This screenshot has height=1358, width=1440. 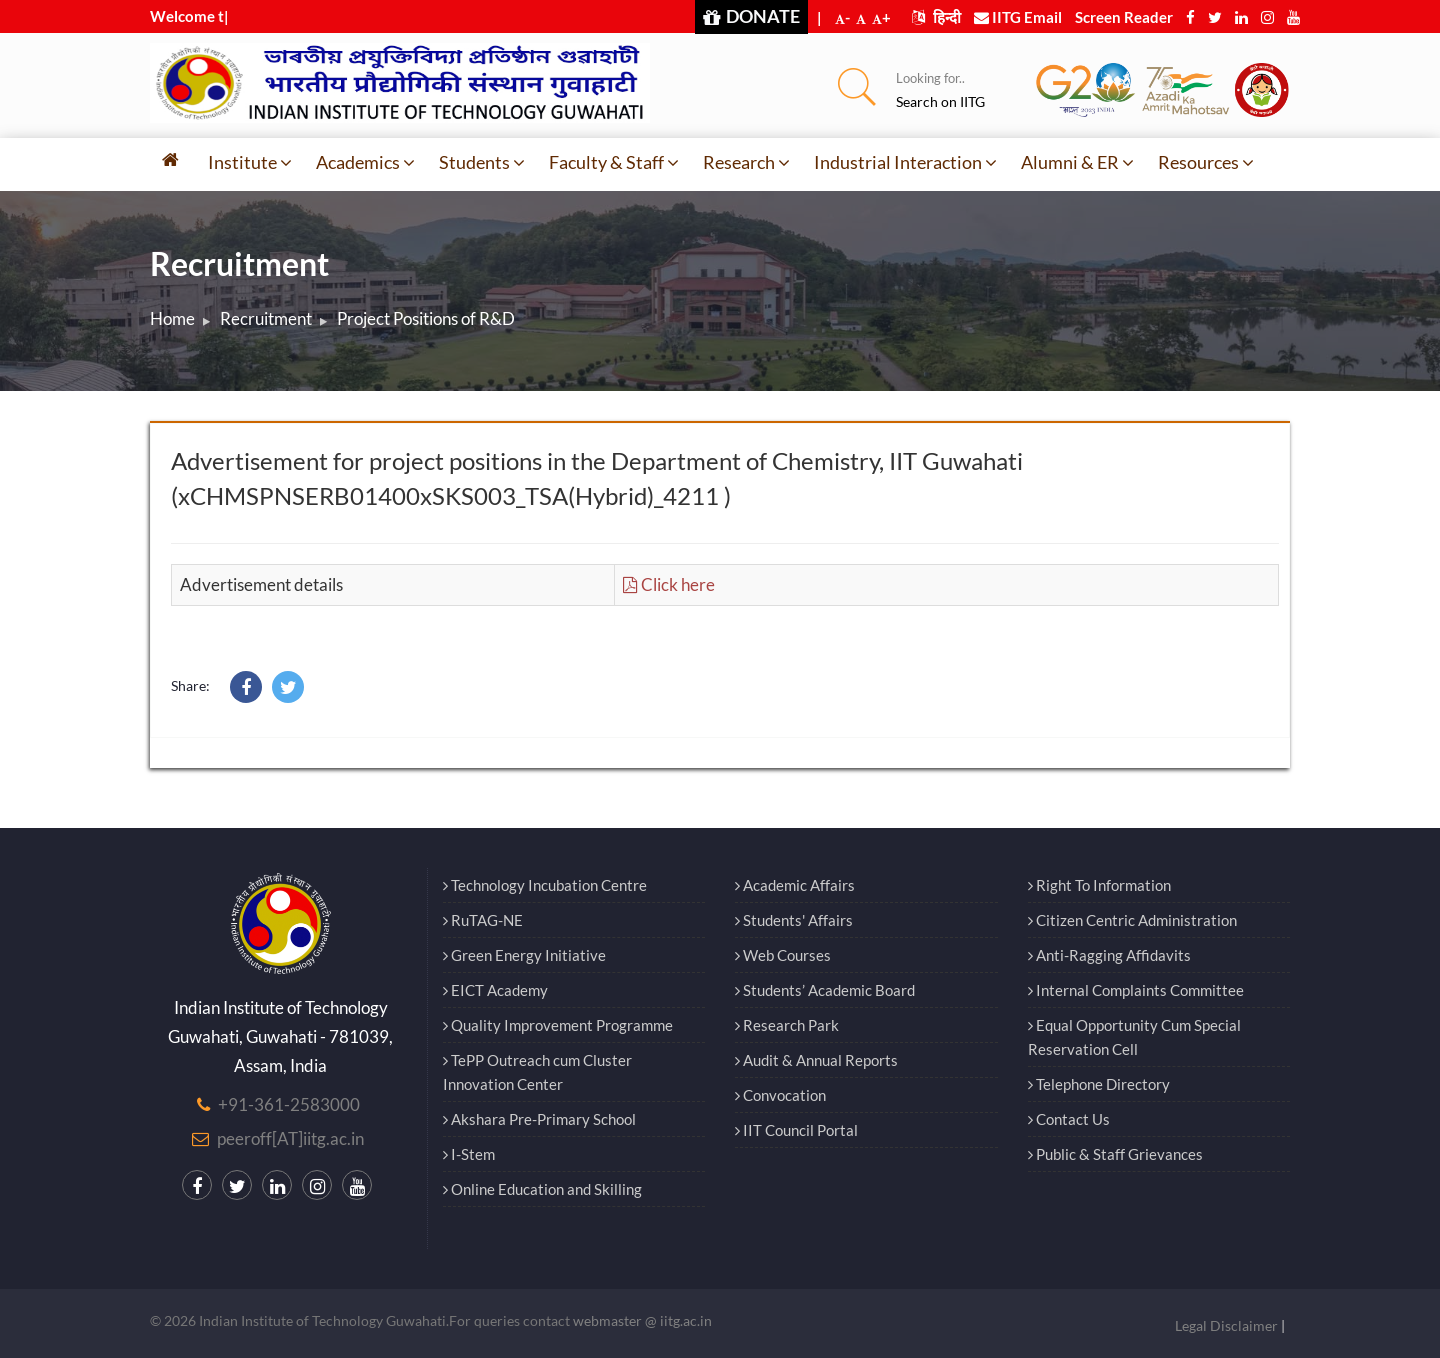 What do you see at coordinates (1206, 162) in the screenshot?
I see `Resources` at bounding box center [1206, 162].